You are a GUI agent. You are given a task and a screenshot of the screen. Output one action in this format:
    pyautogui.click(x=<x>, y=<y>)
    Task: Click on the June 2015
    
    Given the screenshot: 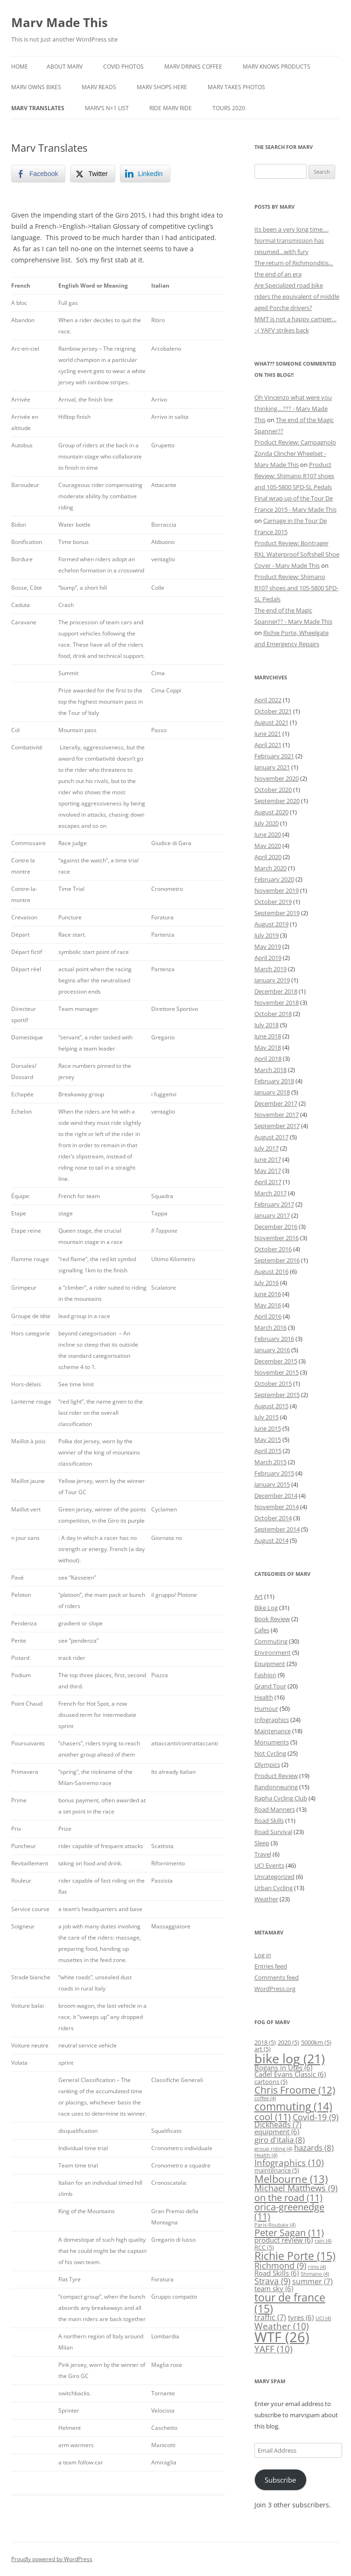 What is the action you would take?
    pyautogui.click(x=267, y=1428)
    